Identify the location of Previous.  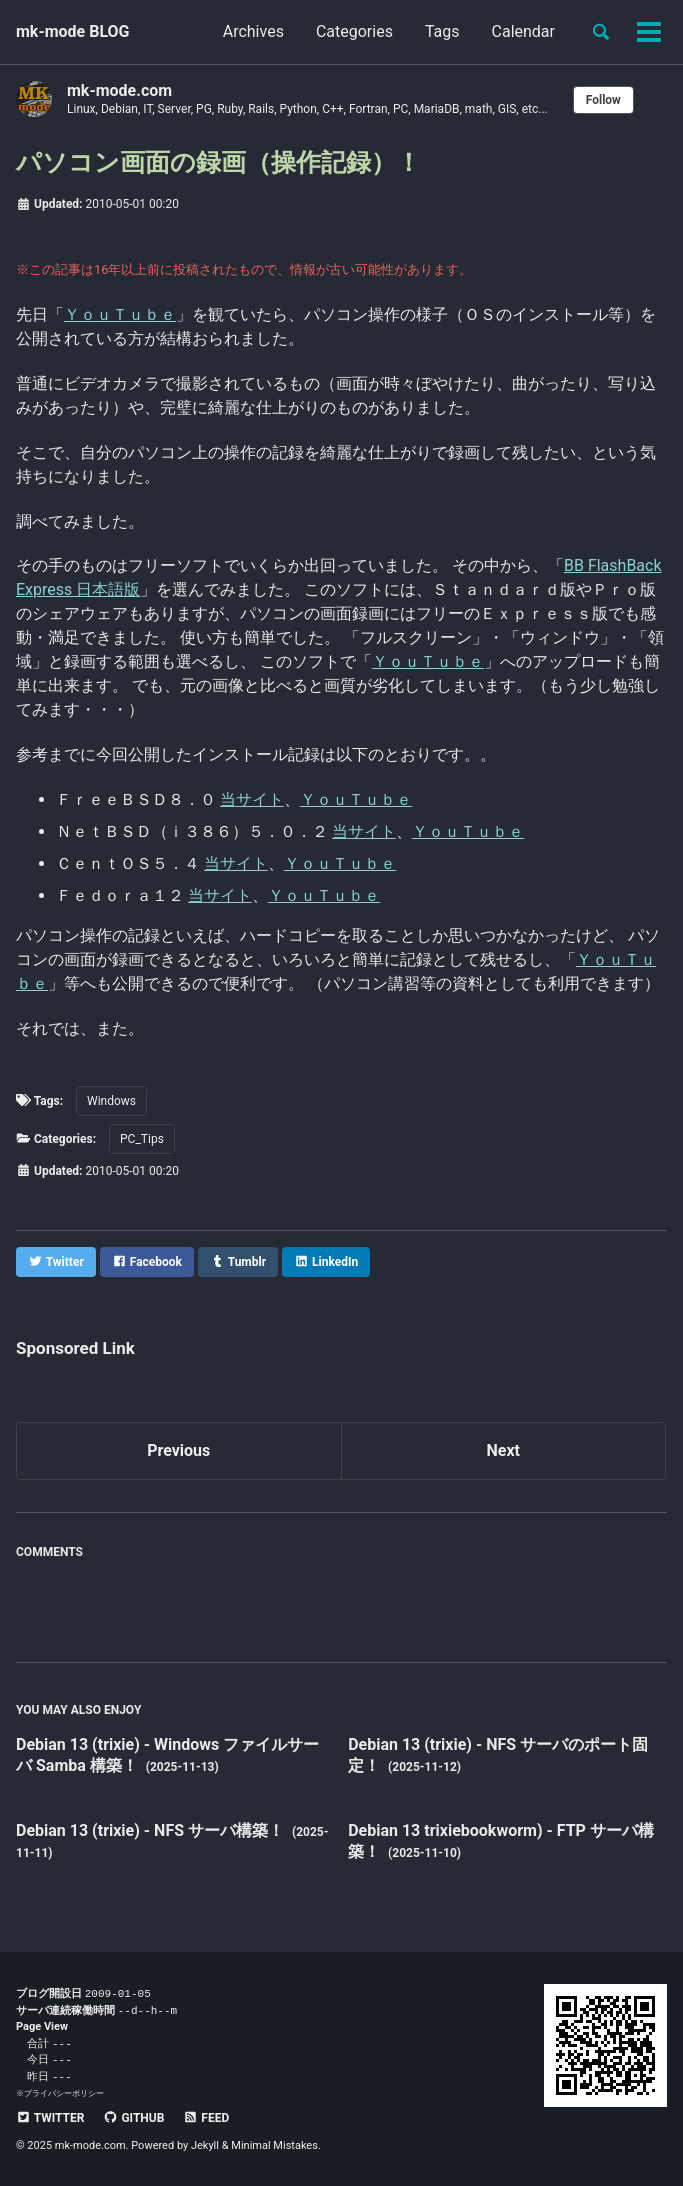
(178, 1450).